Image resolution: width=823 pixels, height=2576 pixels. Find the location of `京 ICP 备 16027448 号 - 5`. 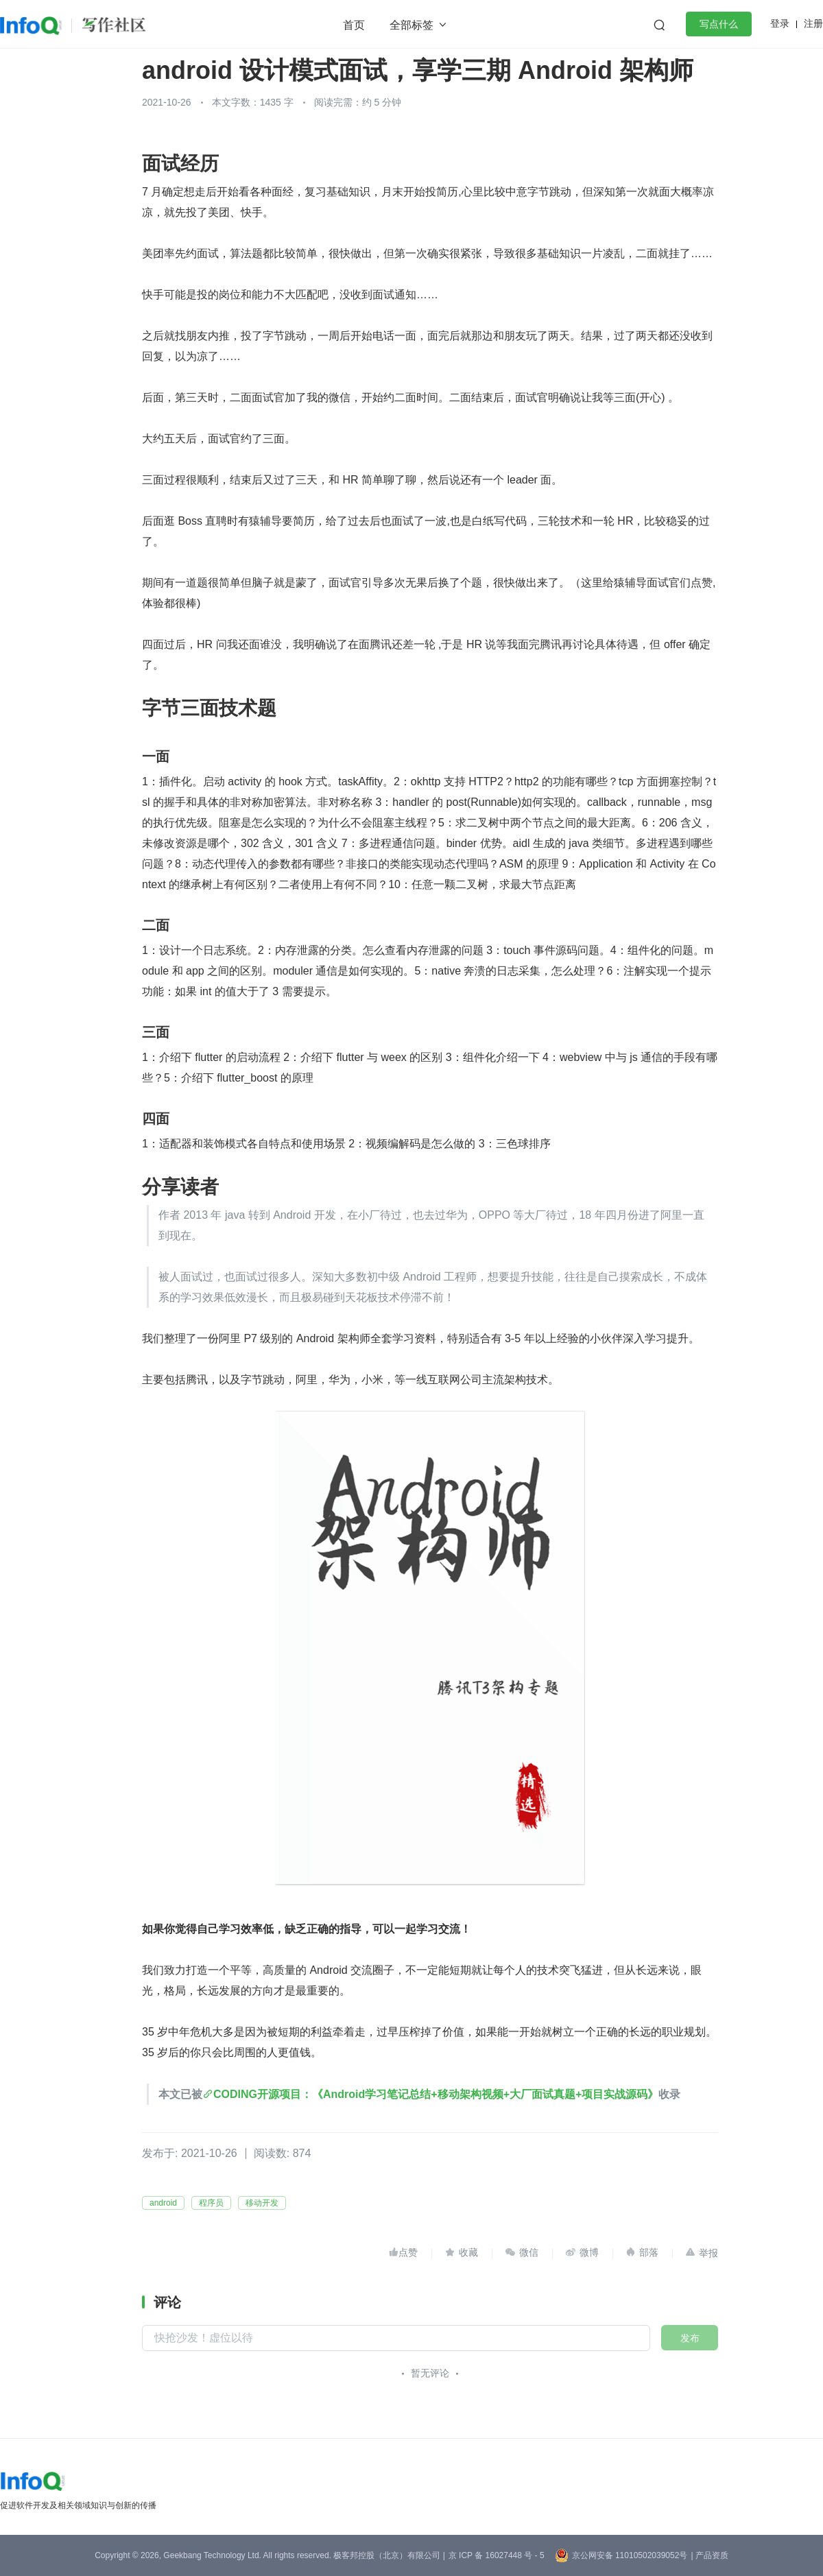

京 ICP 备 16027448 号 - 5 is located at coordinates (497, 2555).